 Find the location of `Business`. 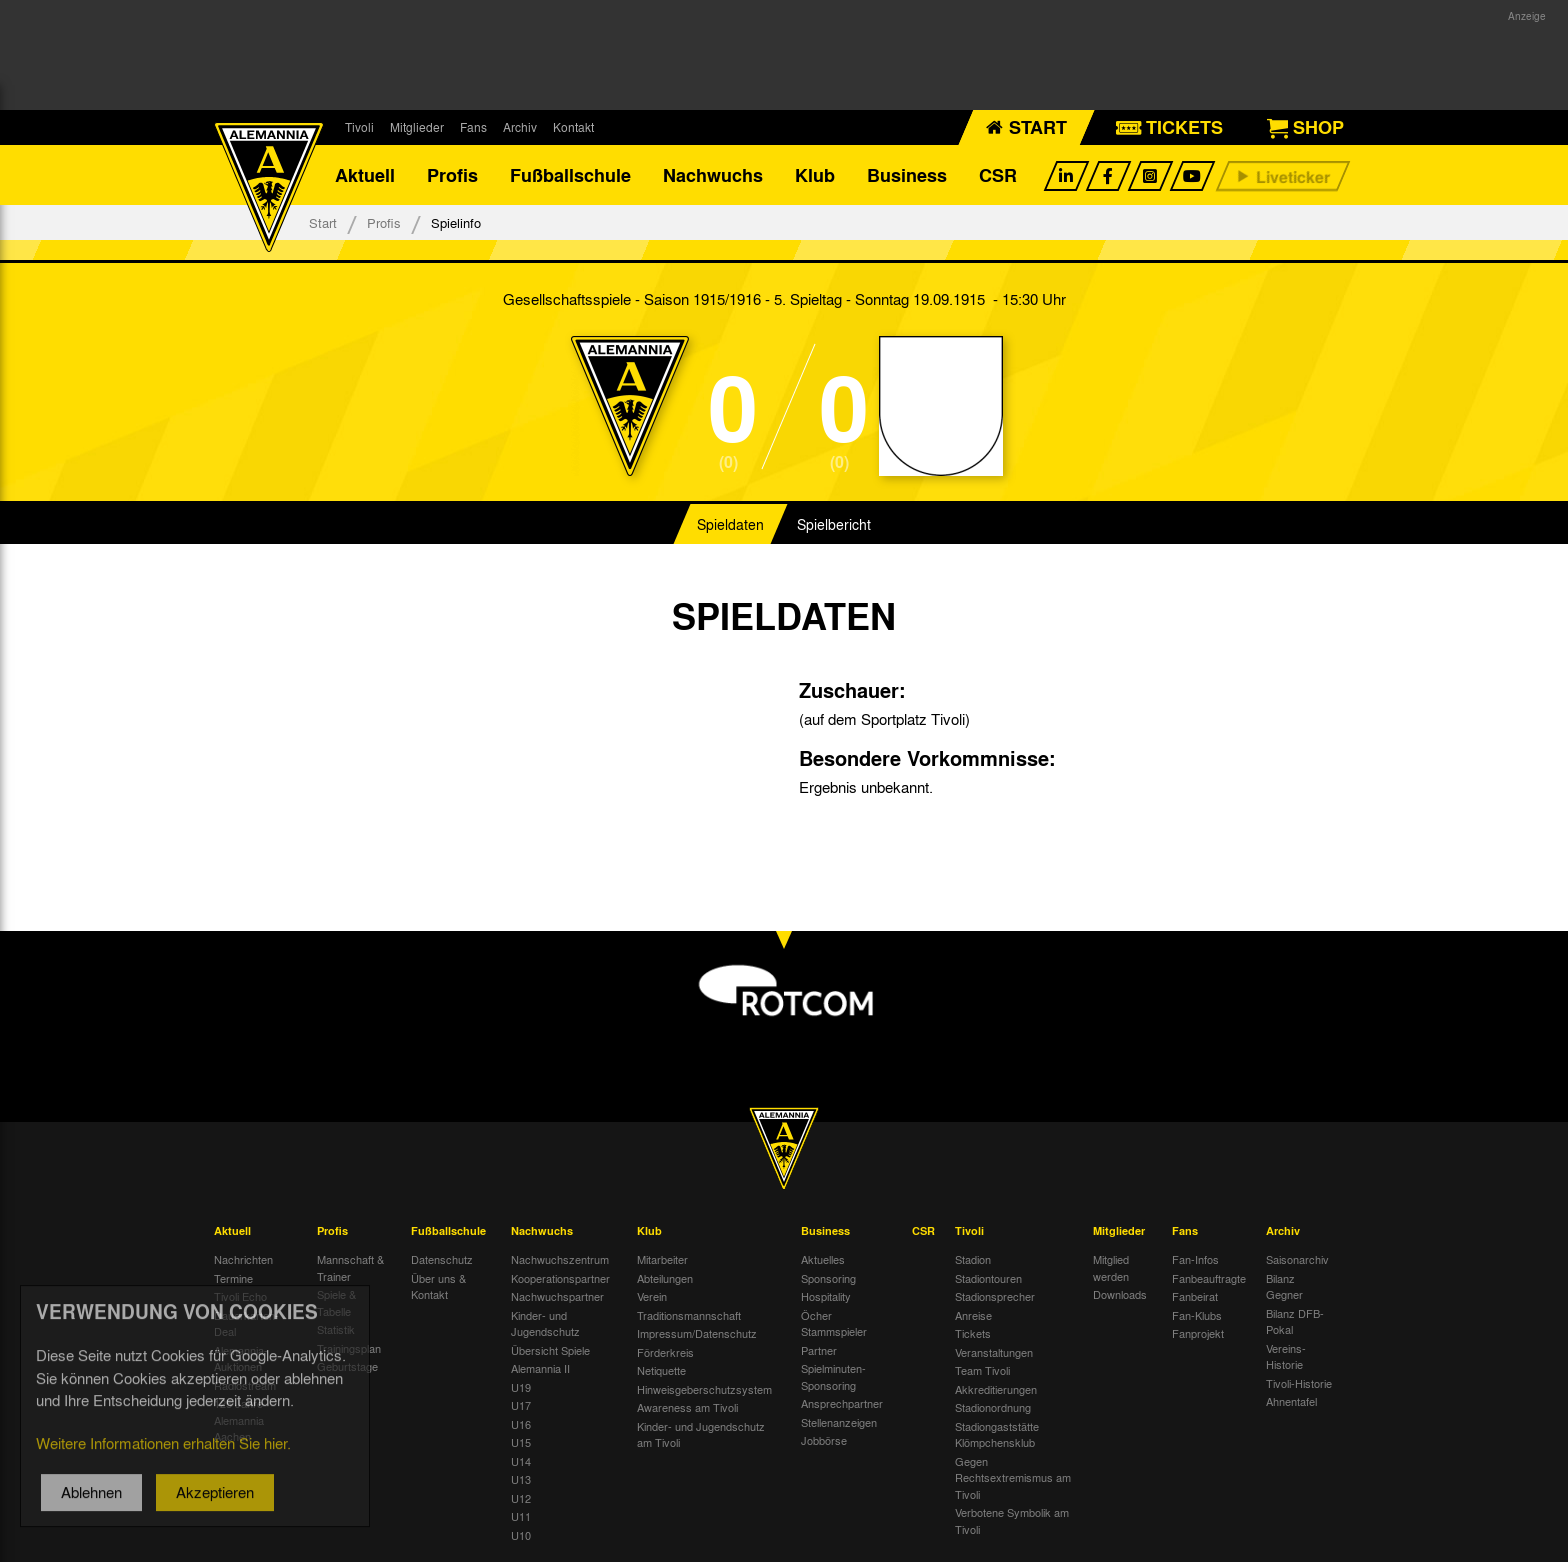

Business is located at coordinates (907, 175).